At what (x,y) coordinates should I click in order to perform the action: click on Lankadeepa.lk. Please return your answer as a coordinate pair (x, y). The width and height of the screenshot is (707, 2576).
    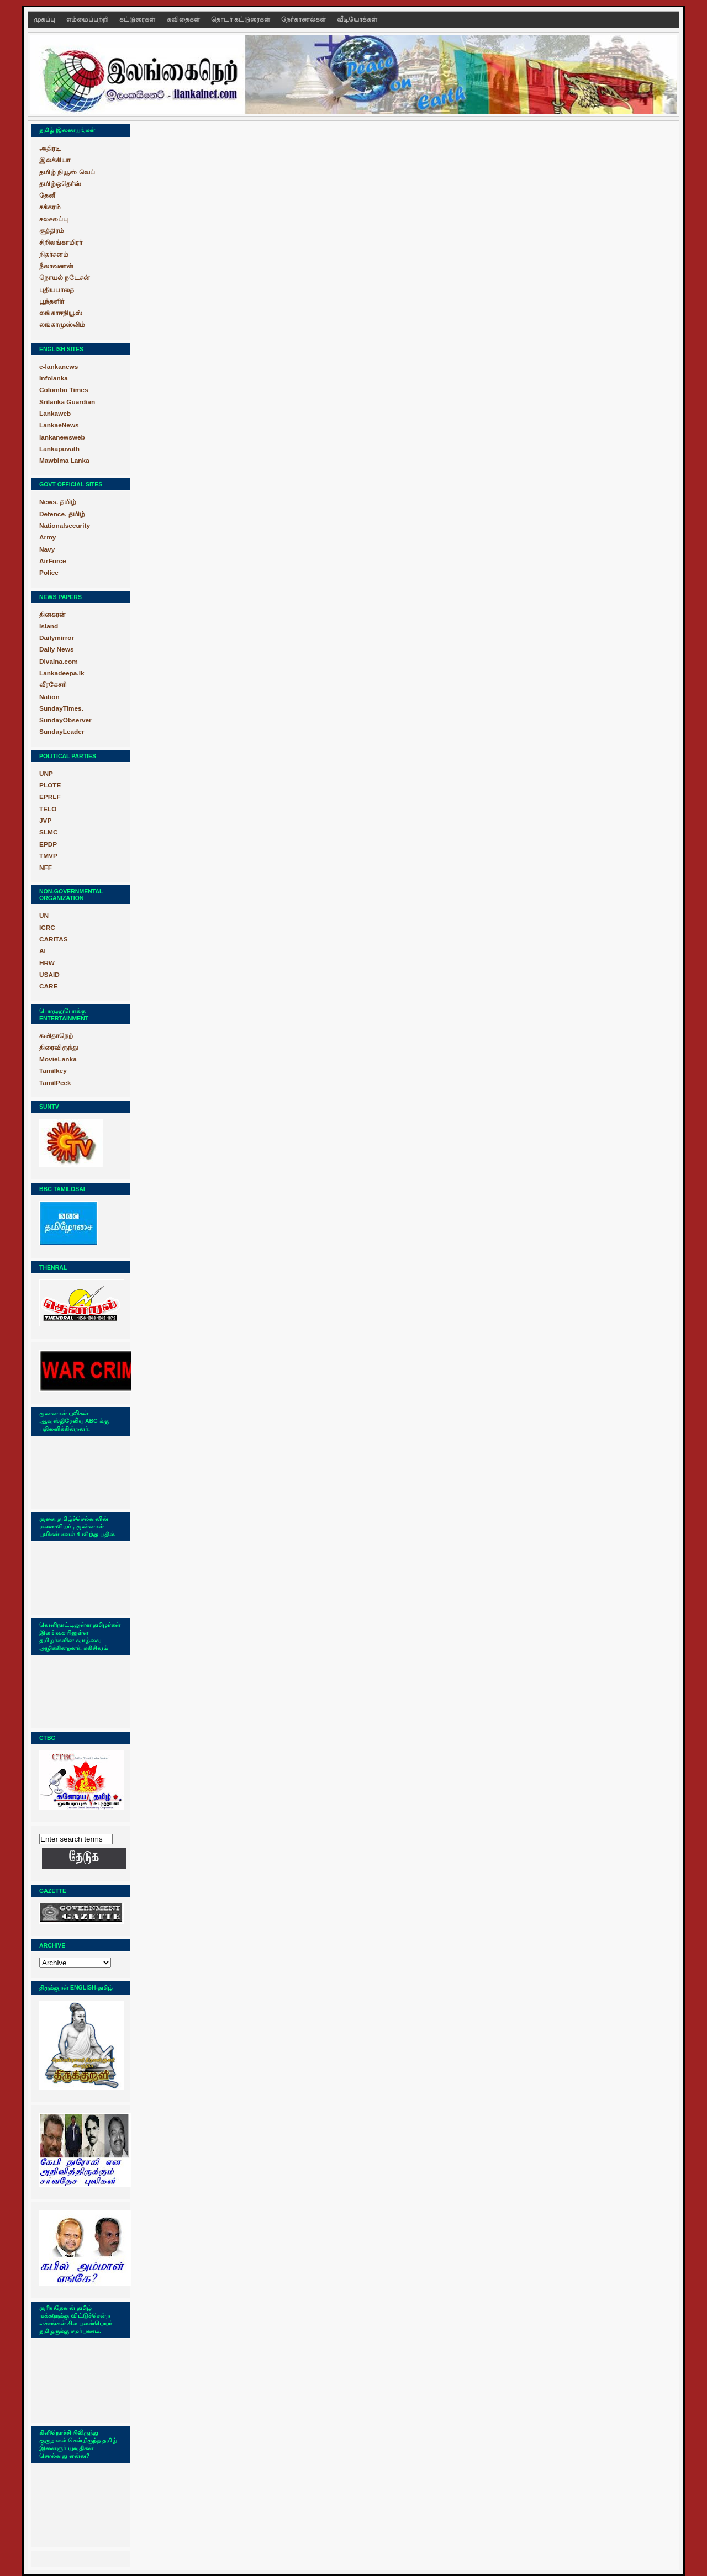
    Looking at the image, I should click on (62, 673).